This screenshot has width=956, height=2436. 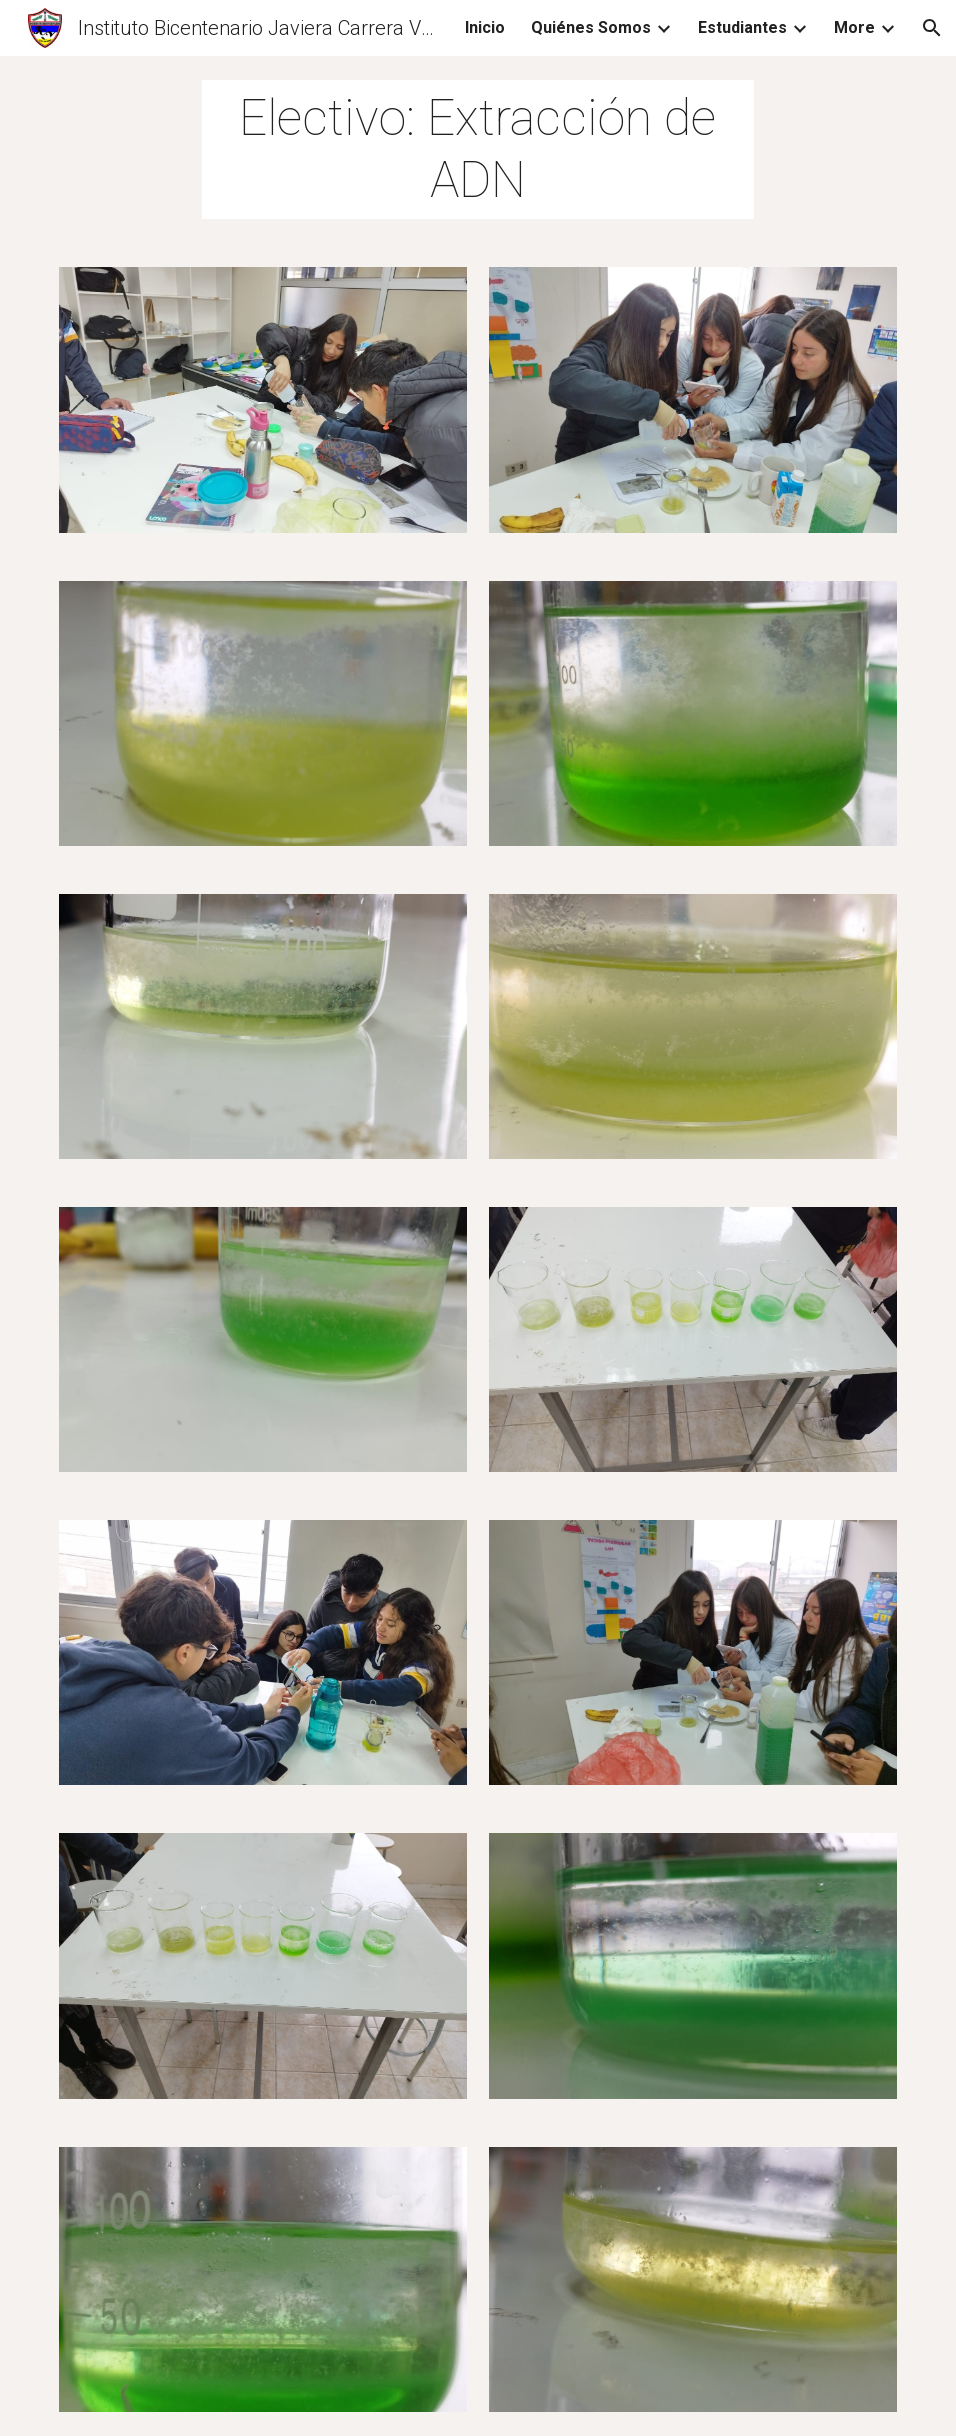 What do you see at coordinates (932, 28) in the screenshot?
I see `[button]` at bounding box center [932, 28].